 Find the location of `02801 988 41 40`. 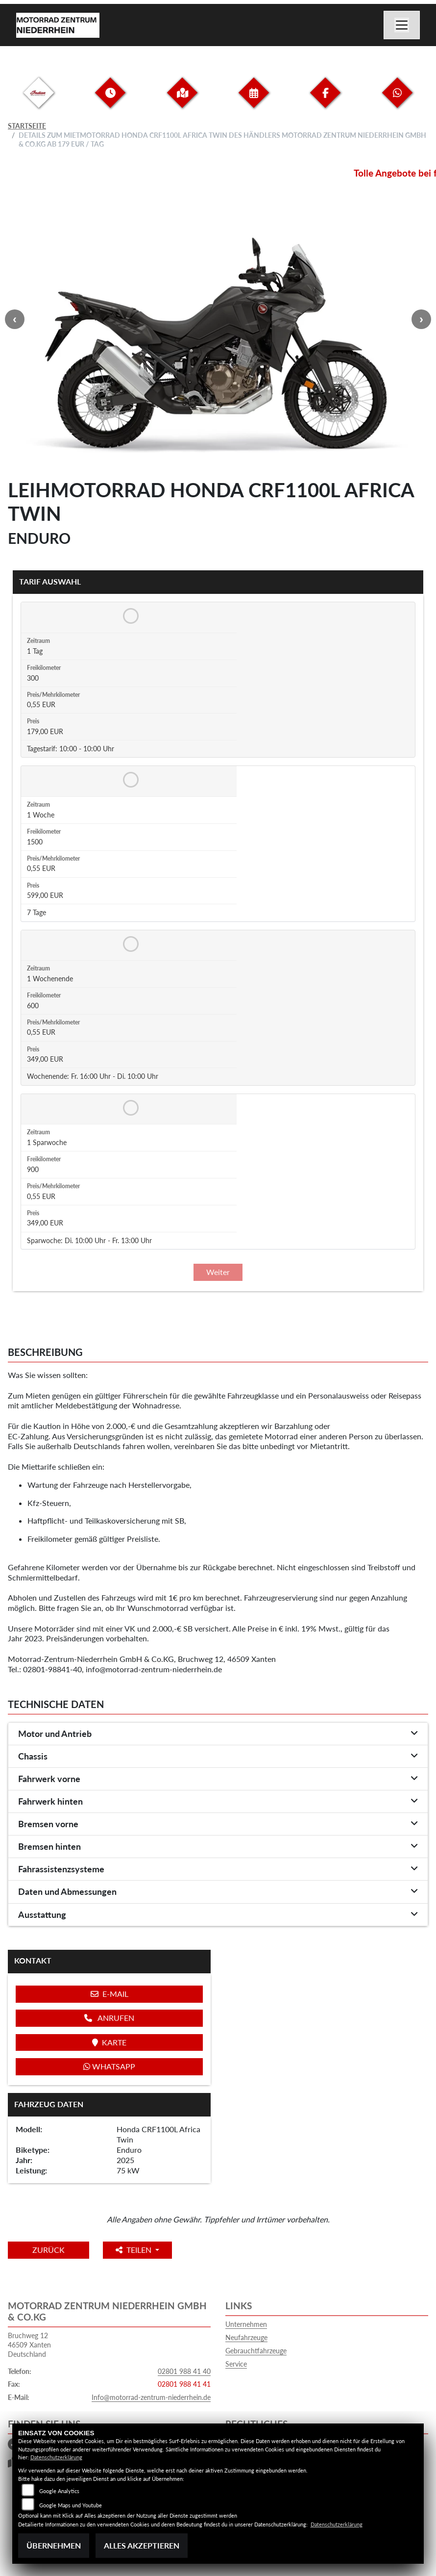

02801 988 41 40 is located at coordinates (184, 2371).